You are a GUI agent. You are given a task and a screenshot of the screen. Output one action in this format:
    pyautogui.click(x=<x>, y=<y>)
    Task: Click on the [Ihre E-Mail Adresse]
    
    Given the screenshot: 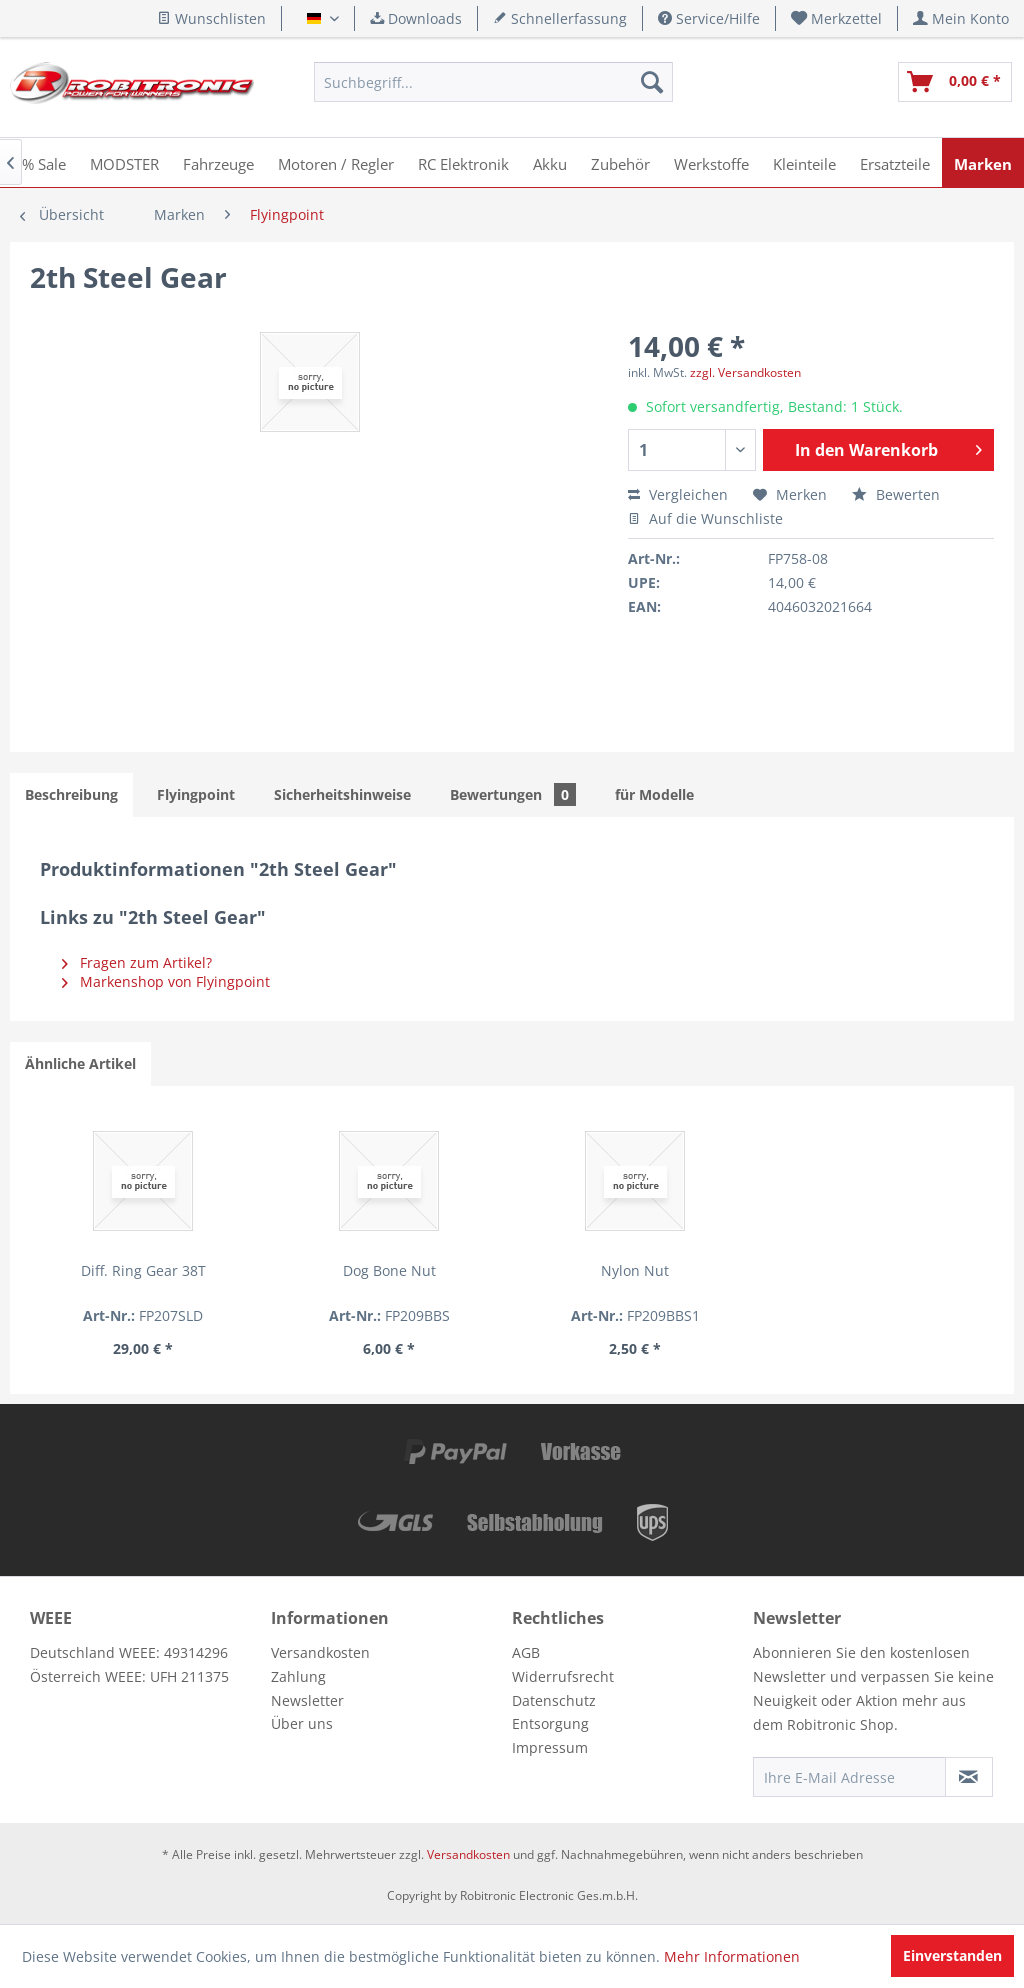 What is the action you would take?
    pyautogui.click(x=849, y=1777)
    